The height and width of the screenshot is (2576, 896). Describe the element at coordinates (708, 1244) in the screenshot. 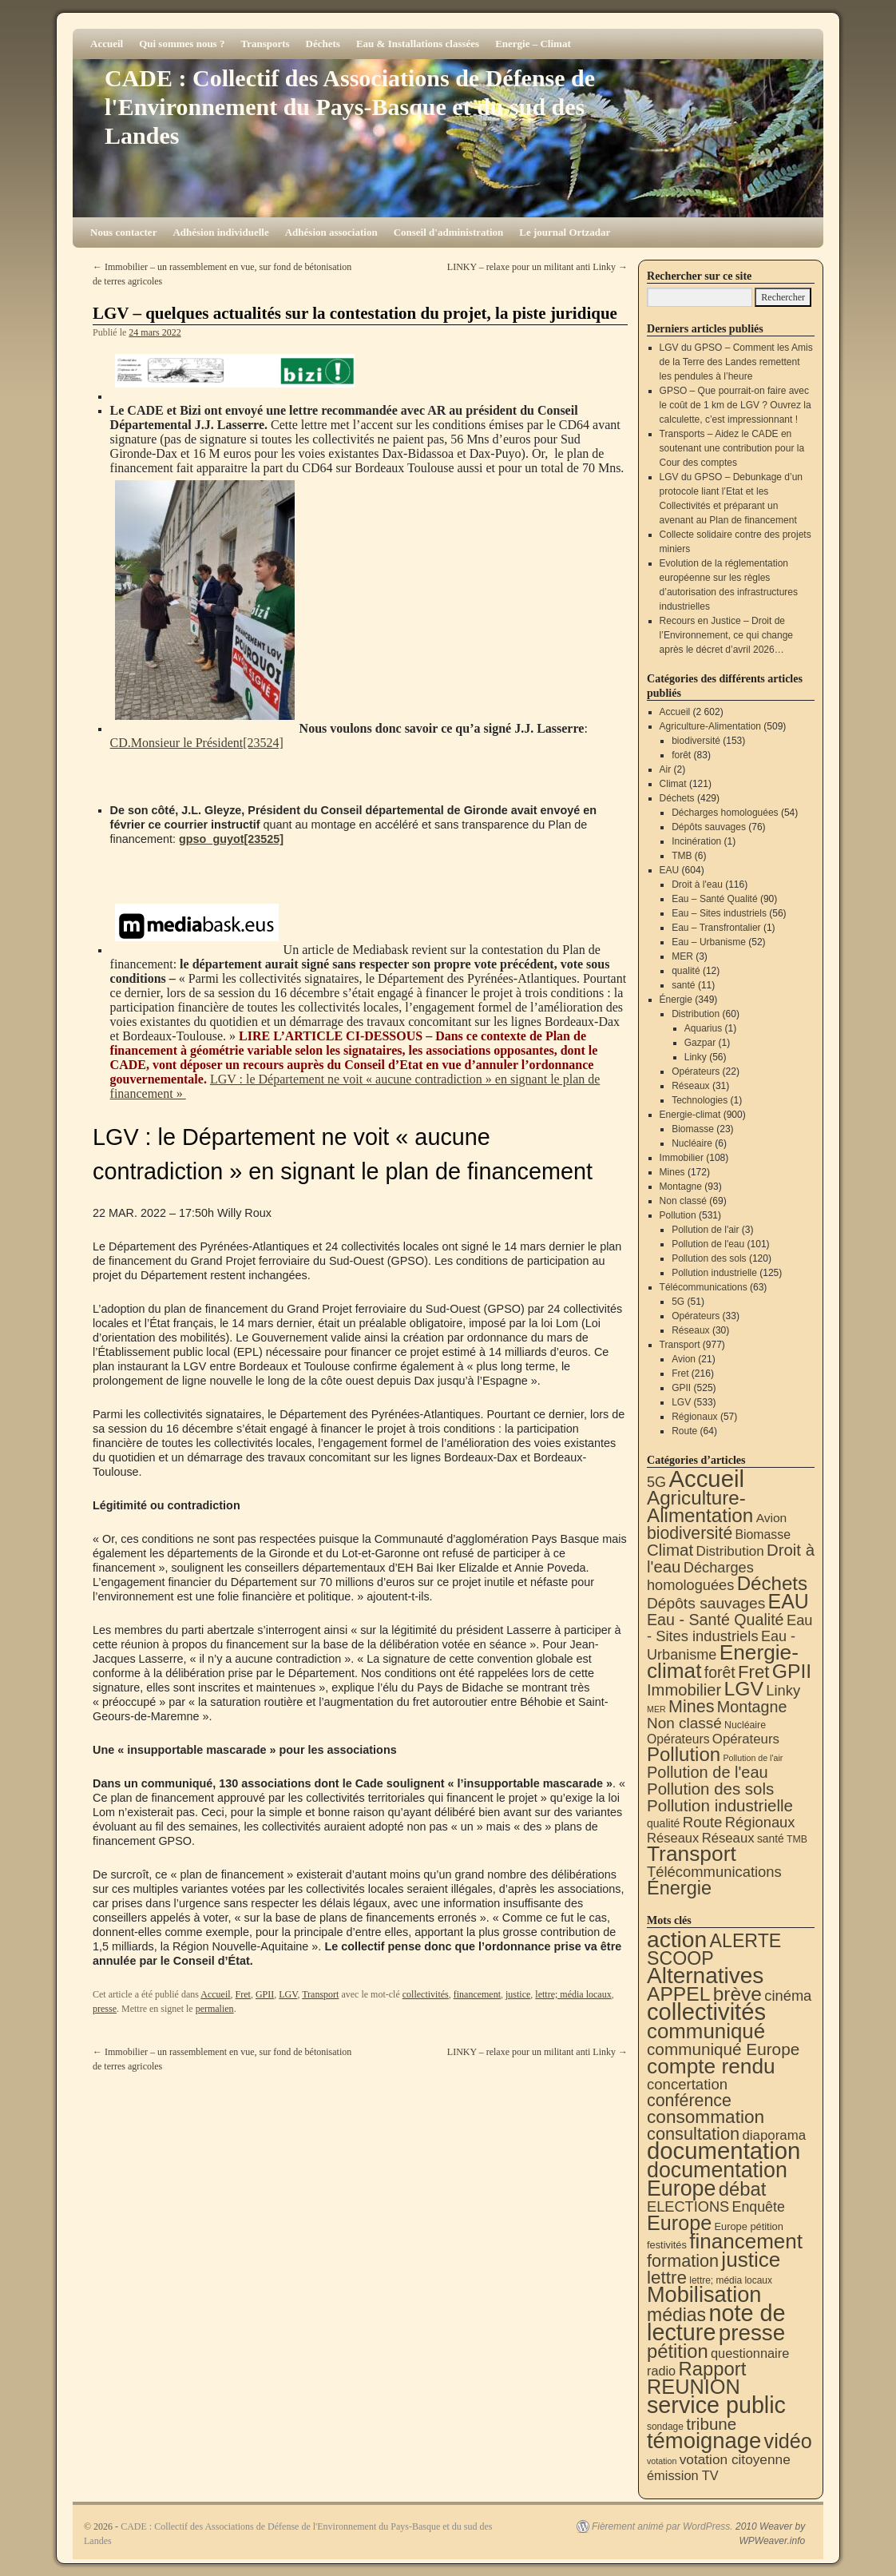

I see `Pollution de l'eau` at that location.